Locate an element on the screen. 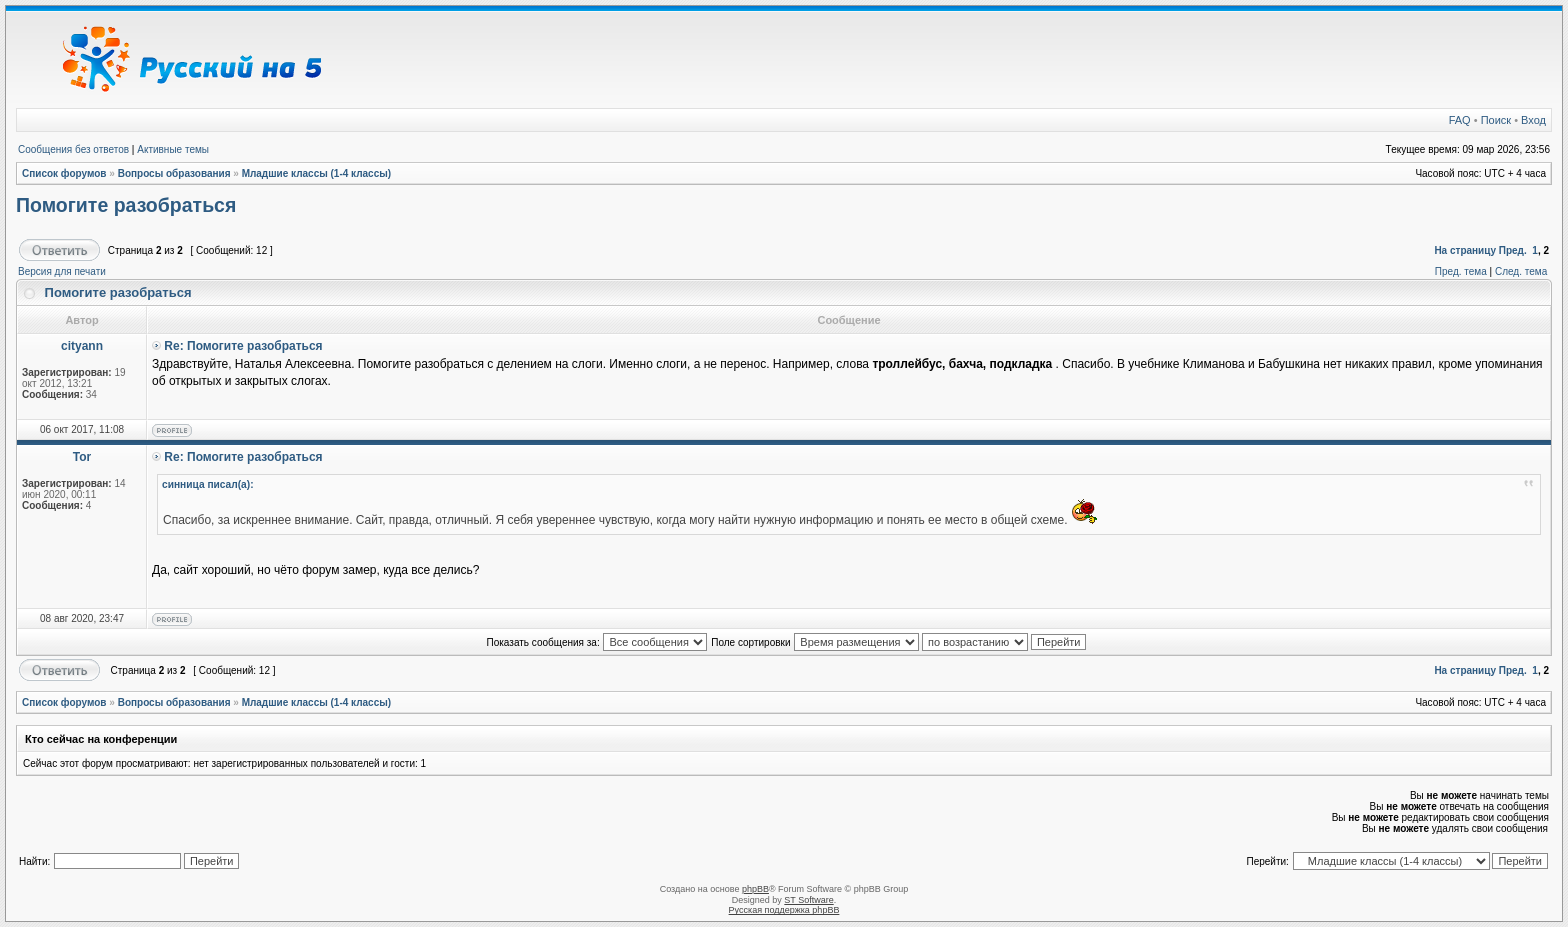 The width and height of the screenshot is (1568, 927). Пред. is located at coordinates (1513, 250).